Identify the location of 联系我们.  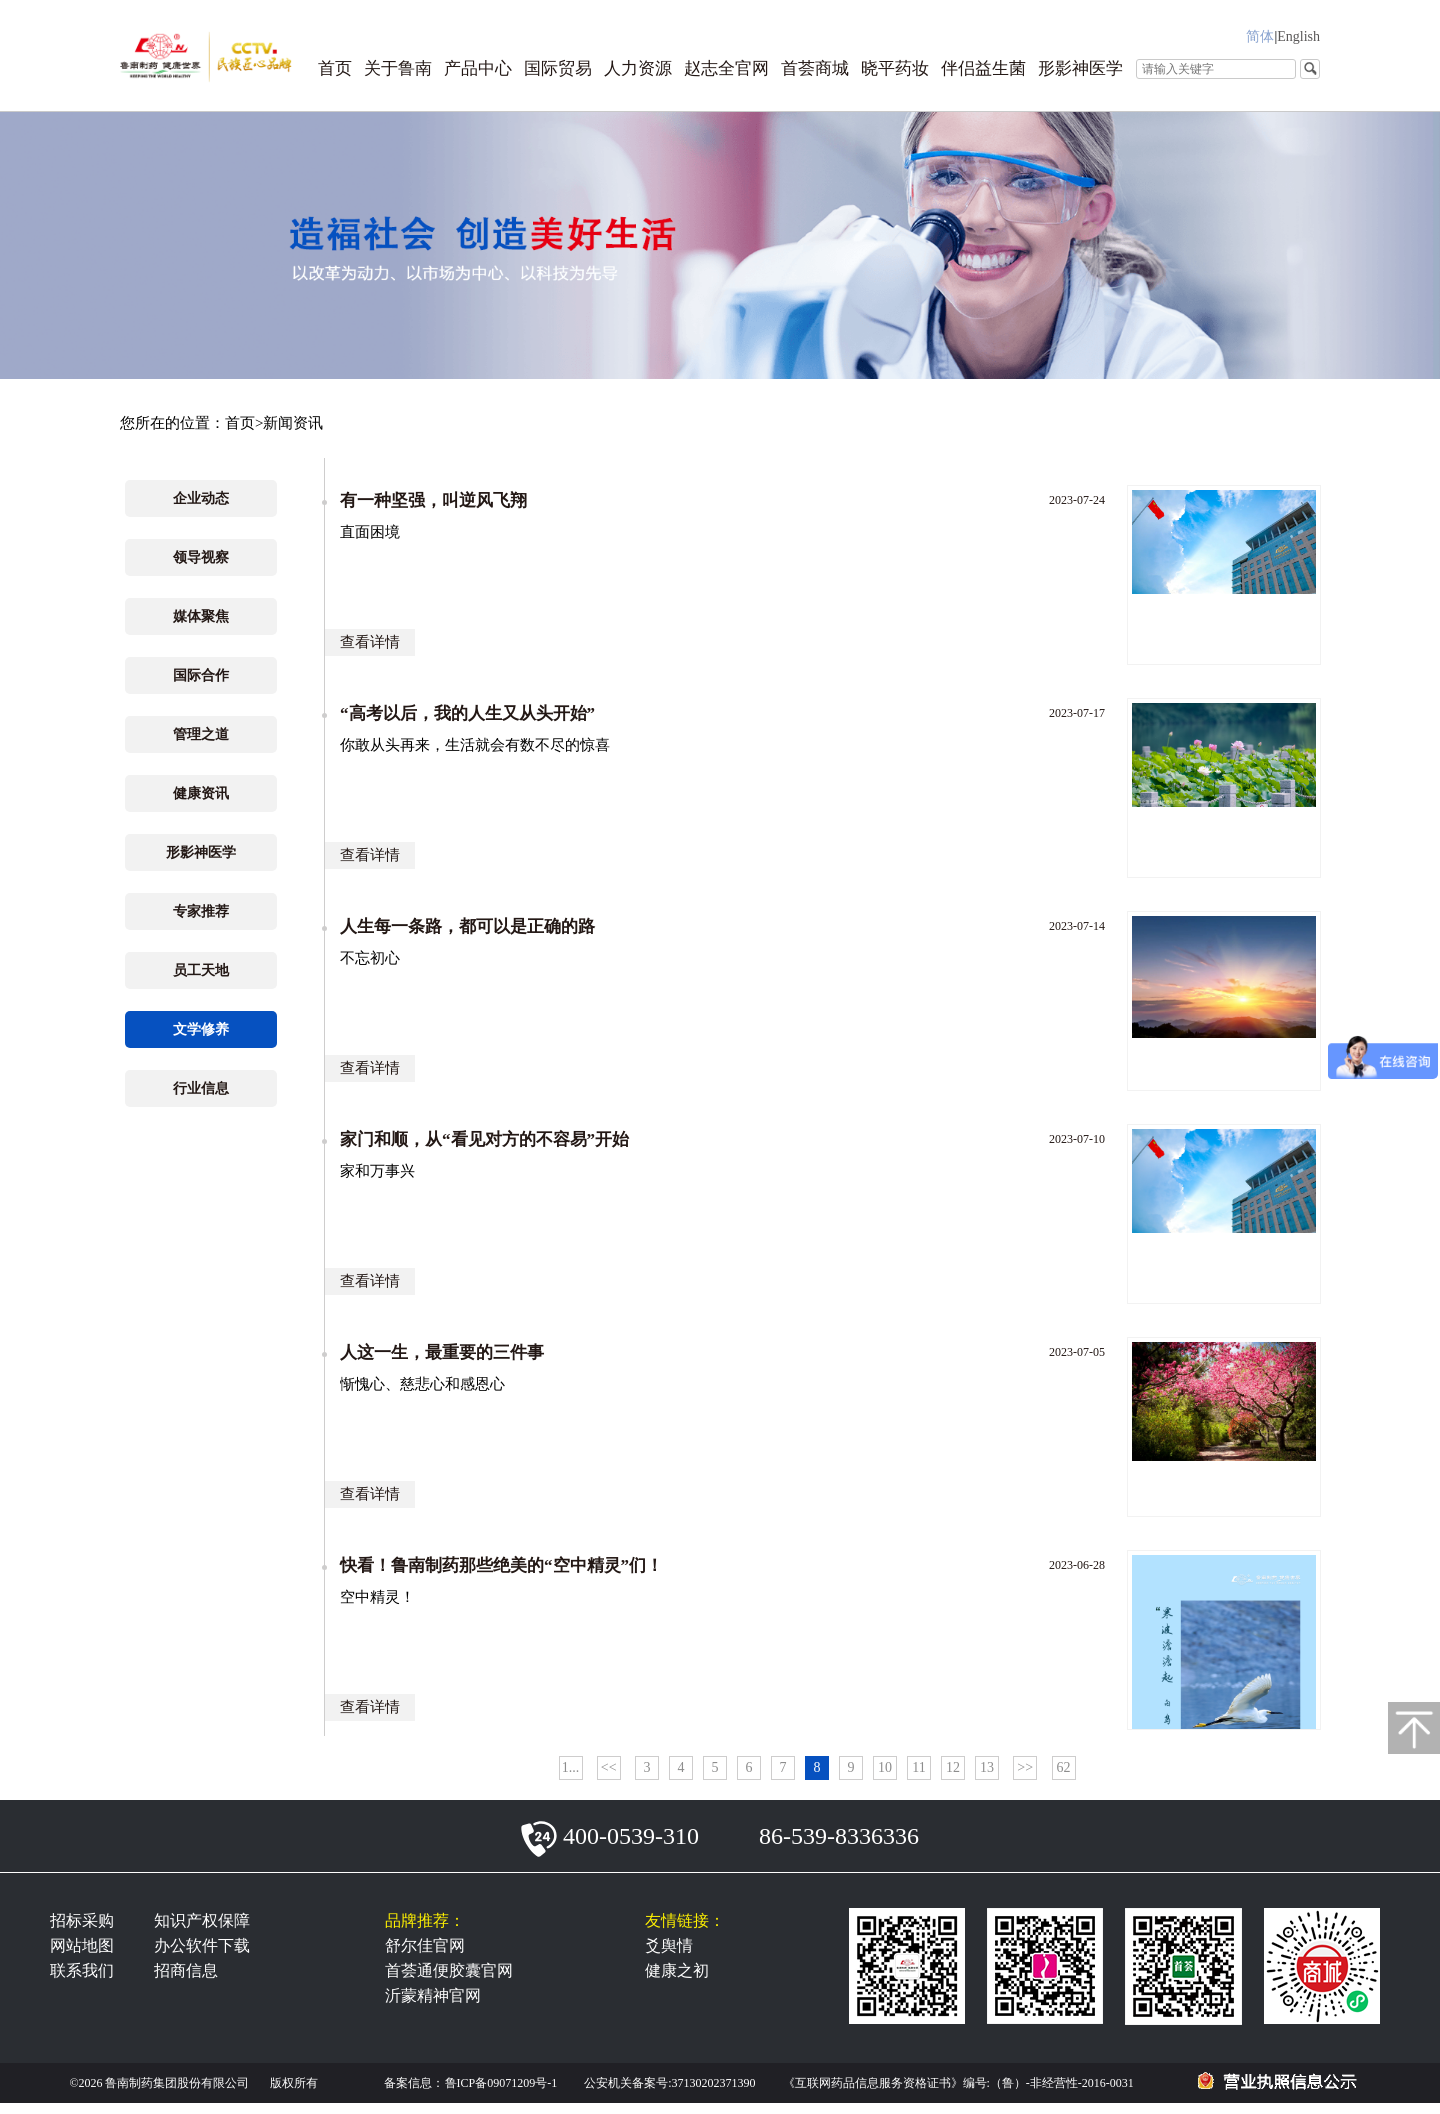
(82, 1970).